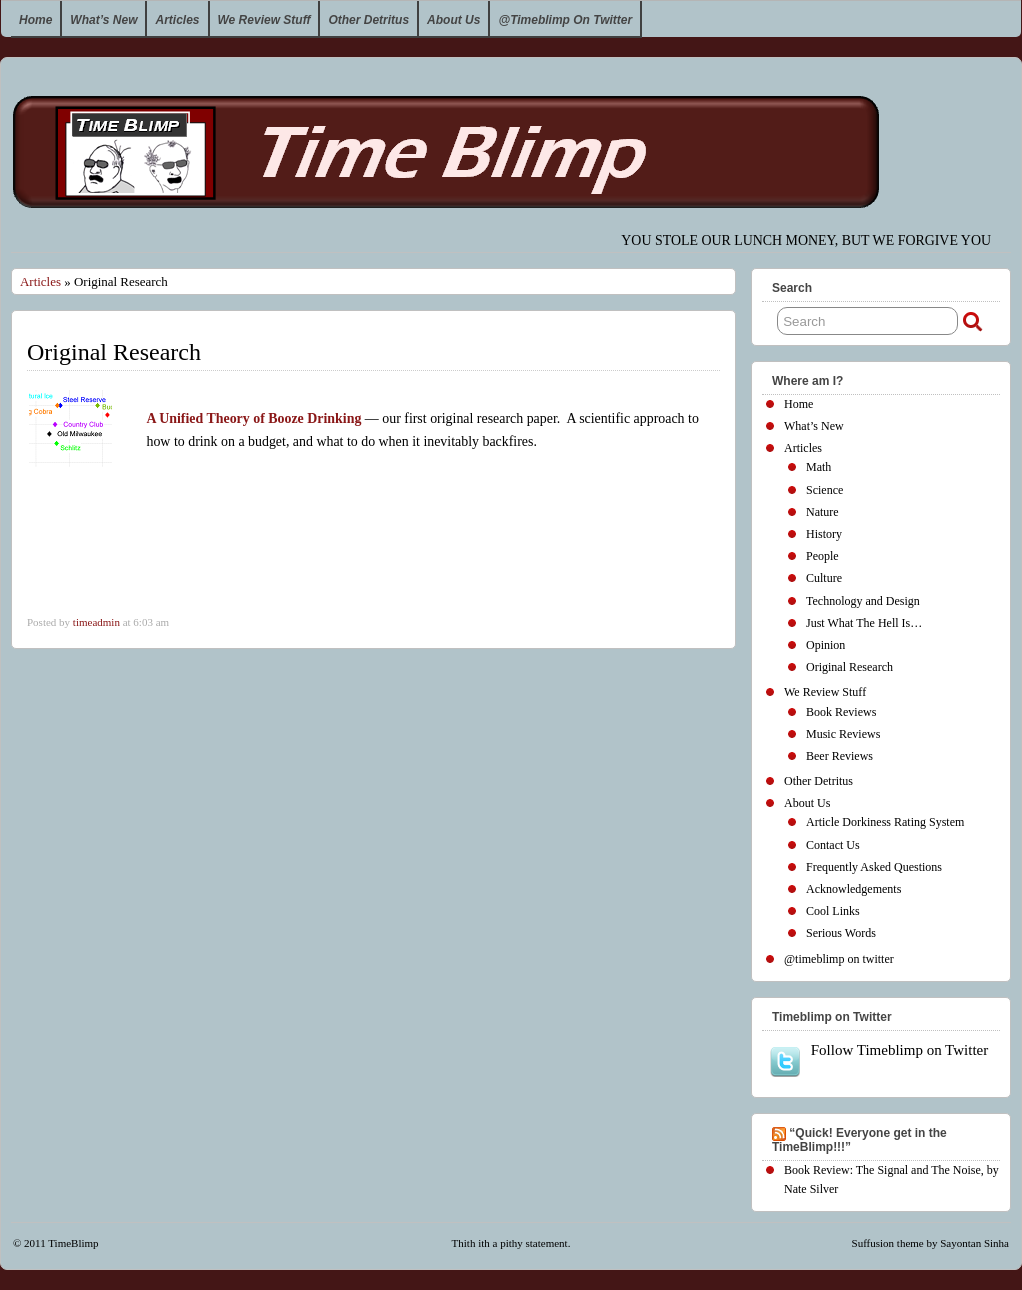  I want to click on Frequently Asked Questions, so click(874, 867).